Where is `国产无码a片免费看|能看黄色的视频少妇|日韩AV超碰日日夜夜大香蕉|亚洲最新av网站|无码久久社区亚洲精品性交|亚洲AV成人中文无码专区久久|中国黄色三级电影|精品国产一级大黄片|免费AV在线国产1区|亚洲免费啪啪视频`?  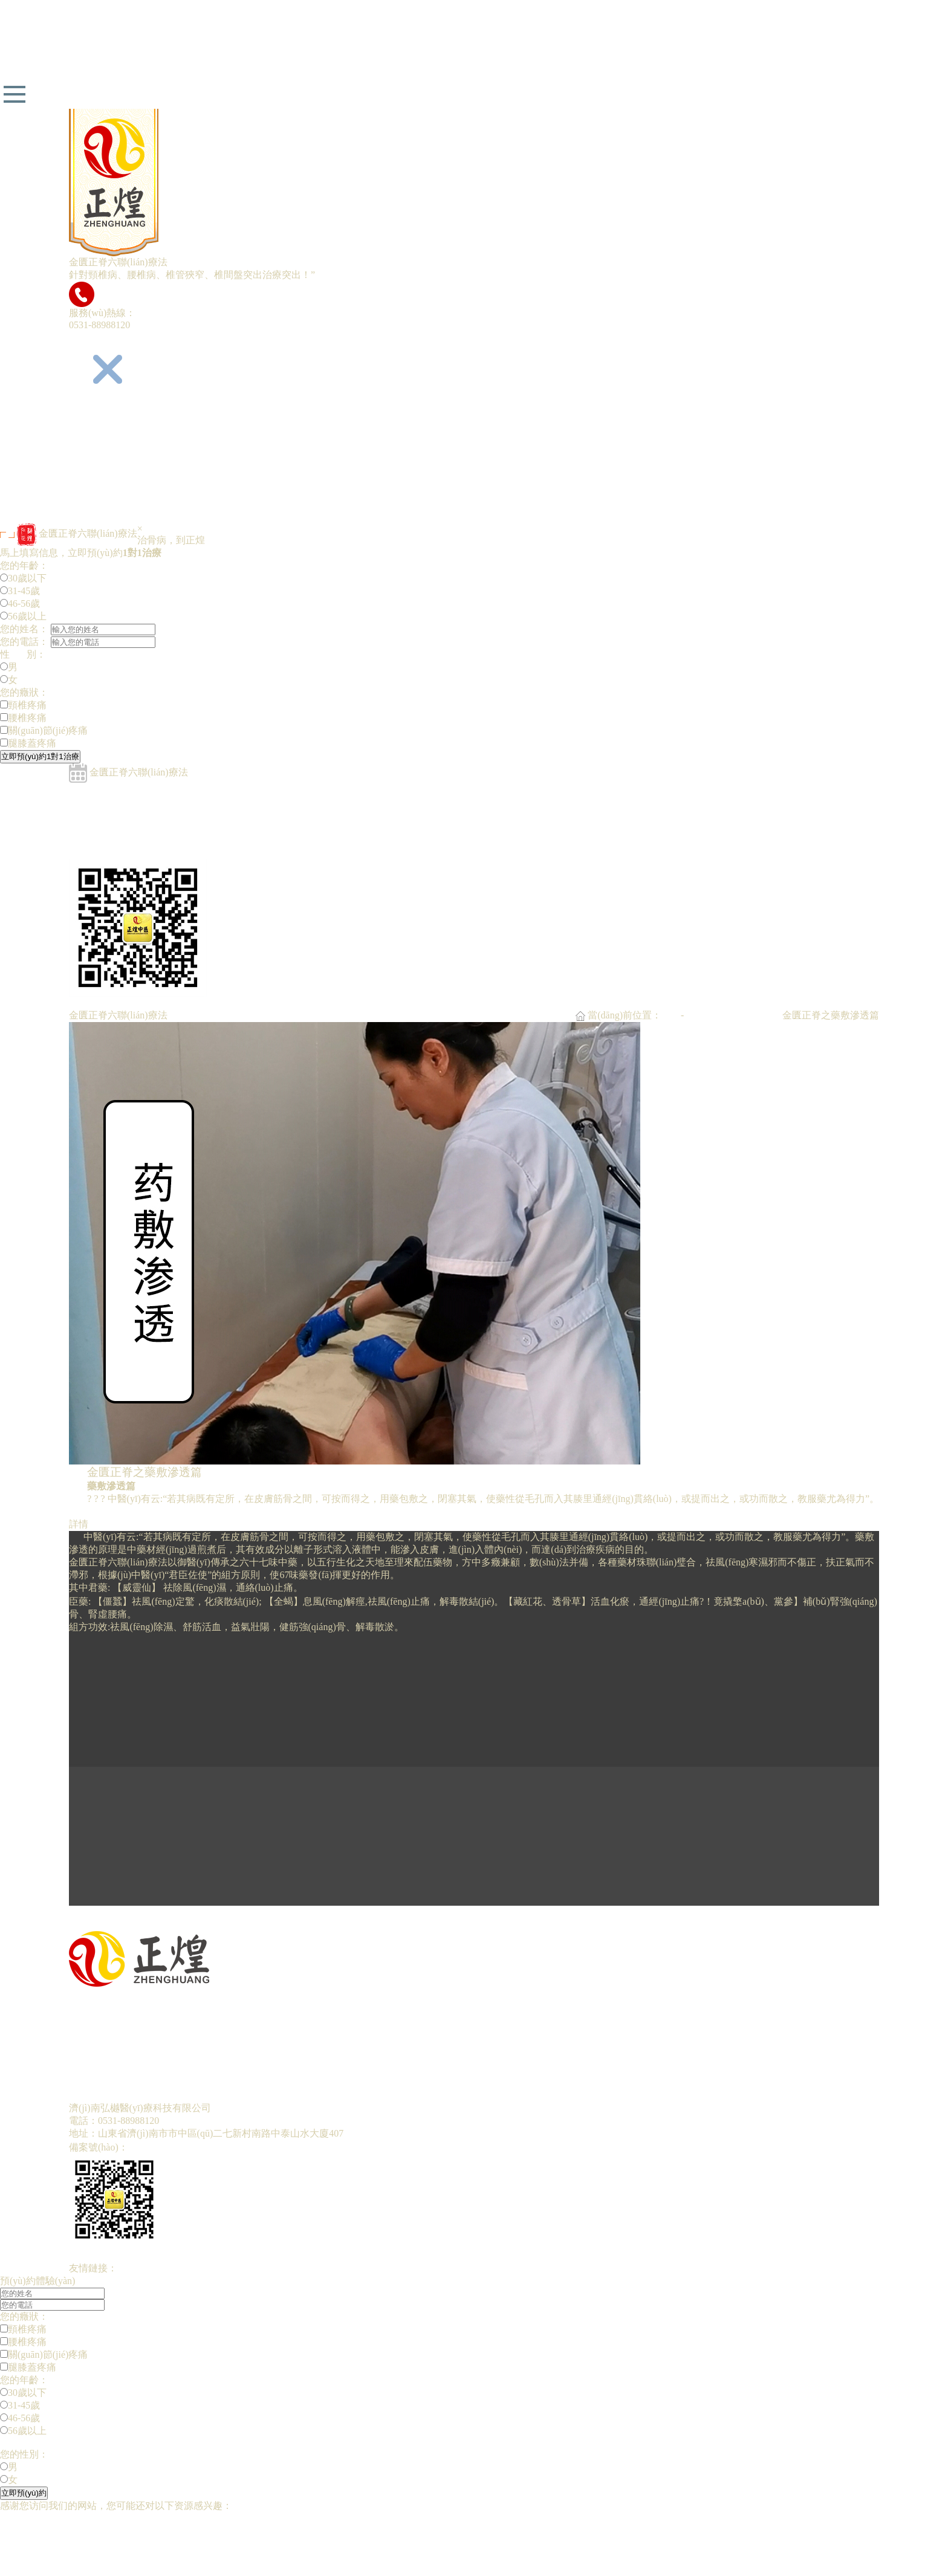
国产无码a片免费看|能看黄色的视频少妇|日韩AV超碰日日夜夜大香蕉|亚洲最新av网站|无码久久社区亚洲精品性交|亚洲AV成人中文无码专区久久|中国黄色三级电影|精品国产一级大黄片|免费AV在线国产1区|亚洲免费啪啪视频 is located at coordinates (469, 39).